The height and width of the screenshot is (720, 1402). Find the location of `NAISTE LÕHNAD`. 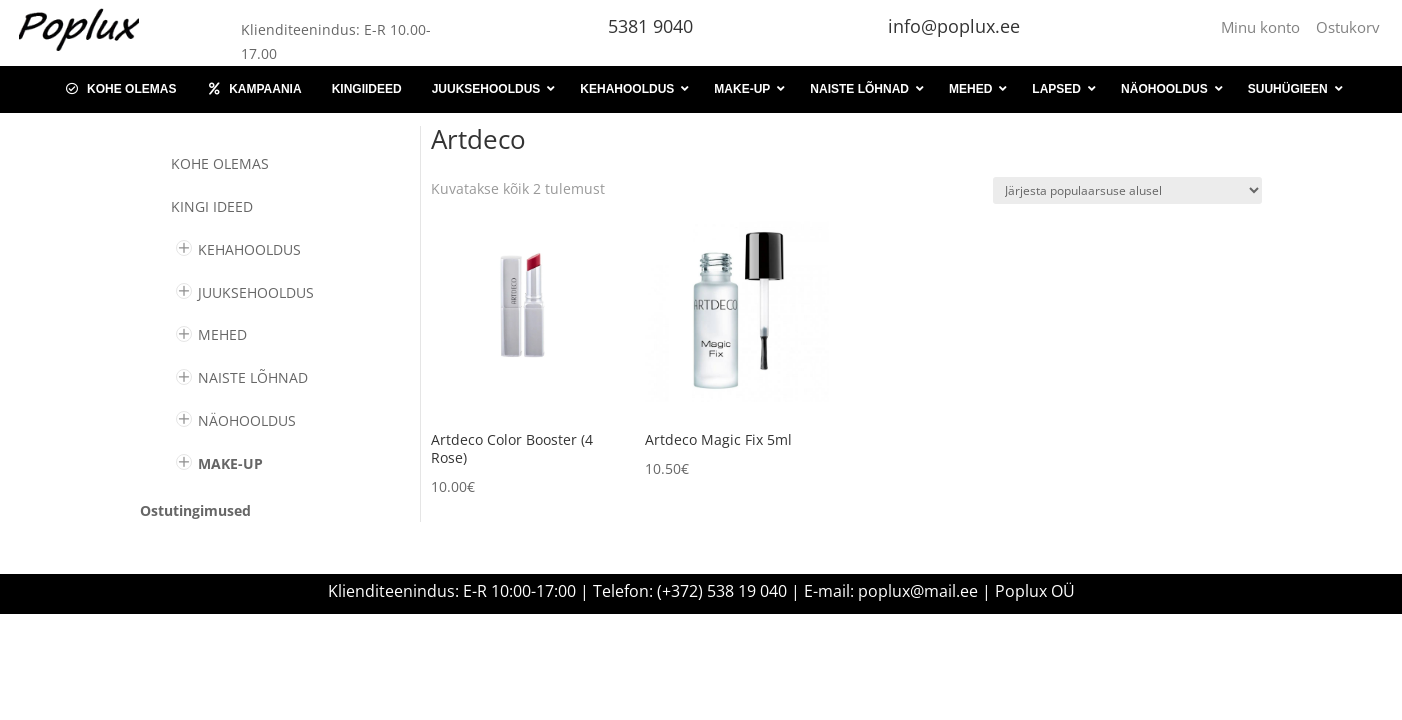

NAISTE LÕHNAD is located at coordinates (253, 377).